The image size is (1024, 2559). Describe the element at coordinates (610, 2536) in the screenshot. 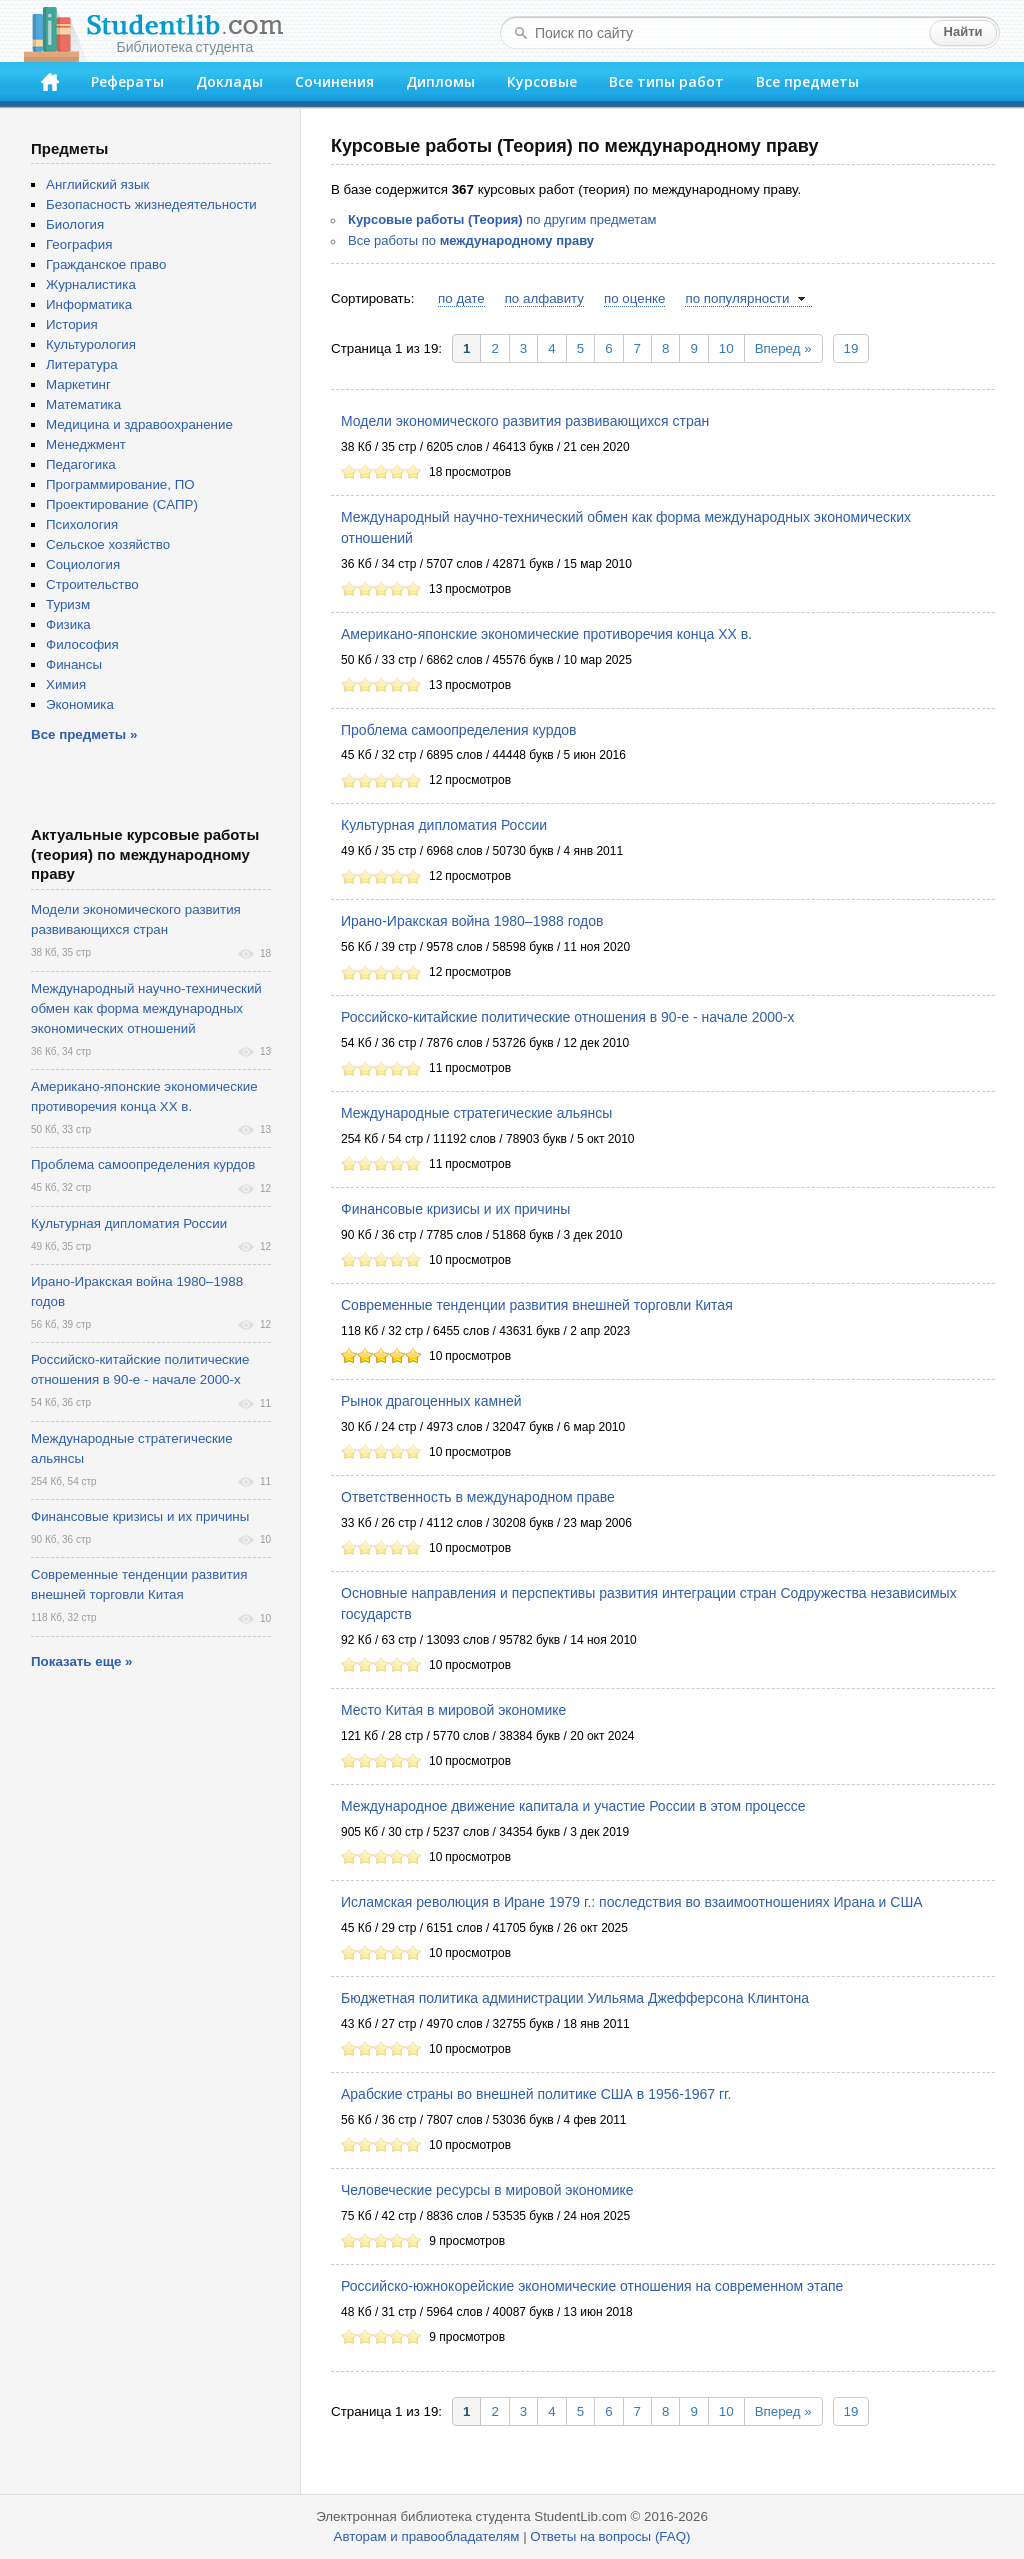

I see `Ответы на вопросы (FAQ)` at that location.